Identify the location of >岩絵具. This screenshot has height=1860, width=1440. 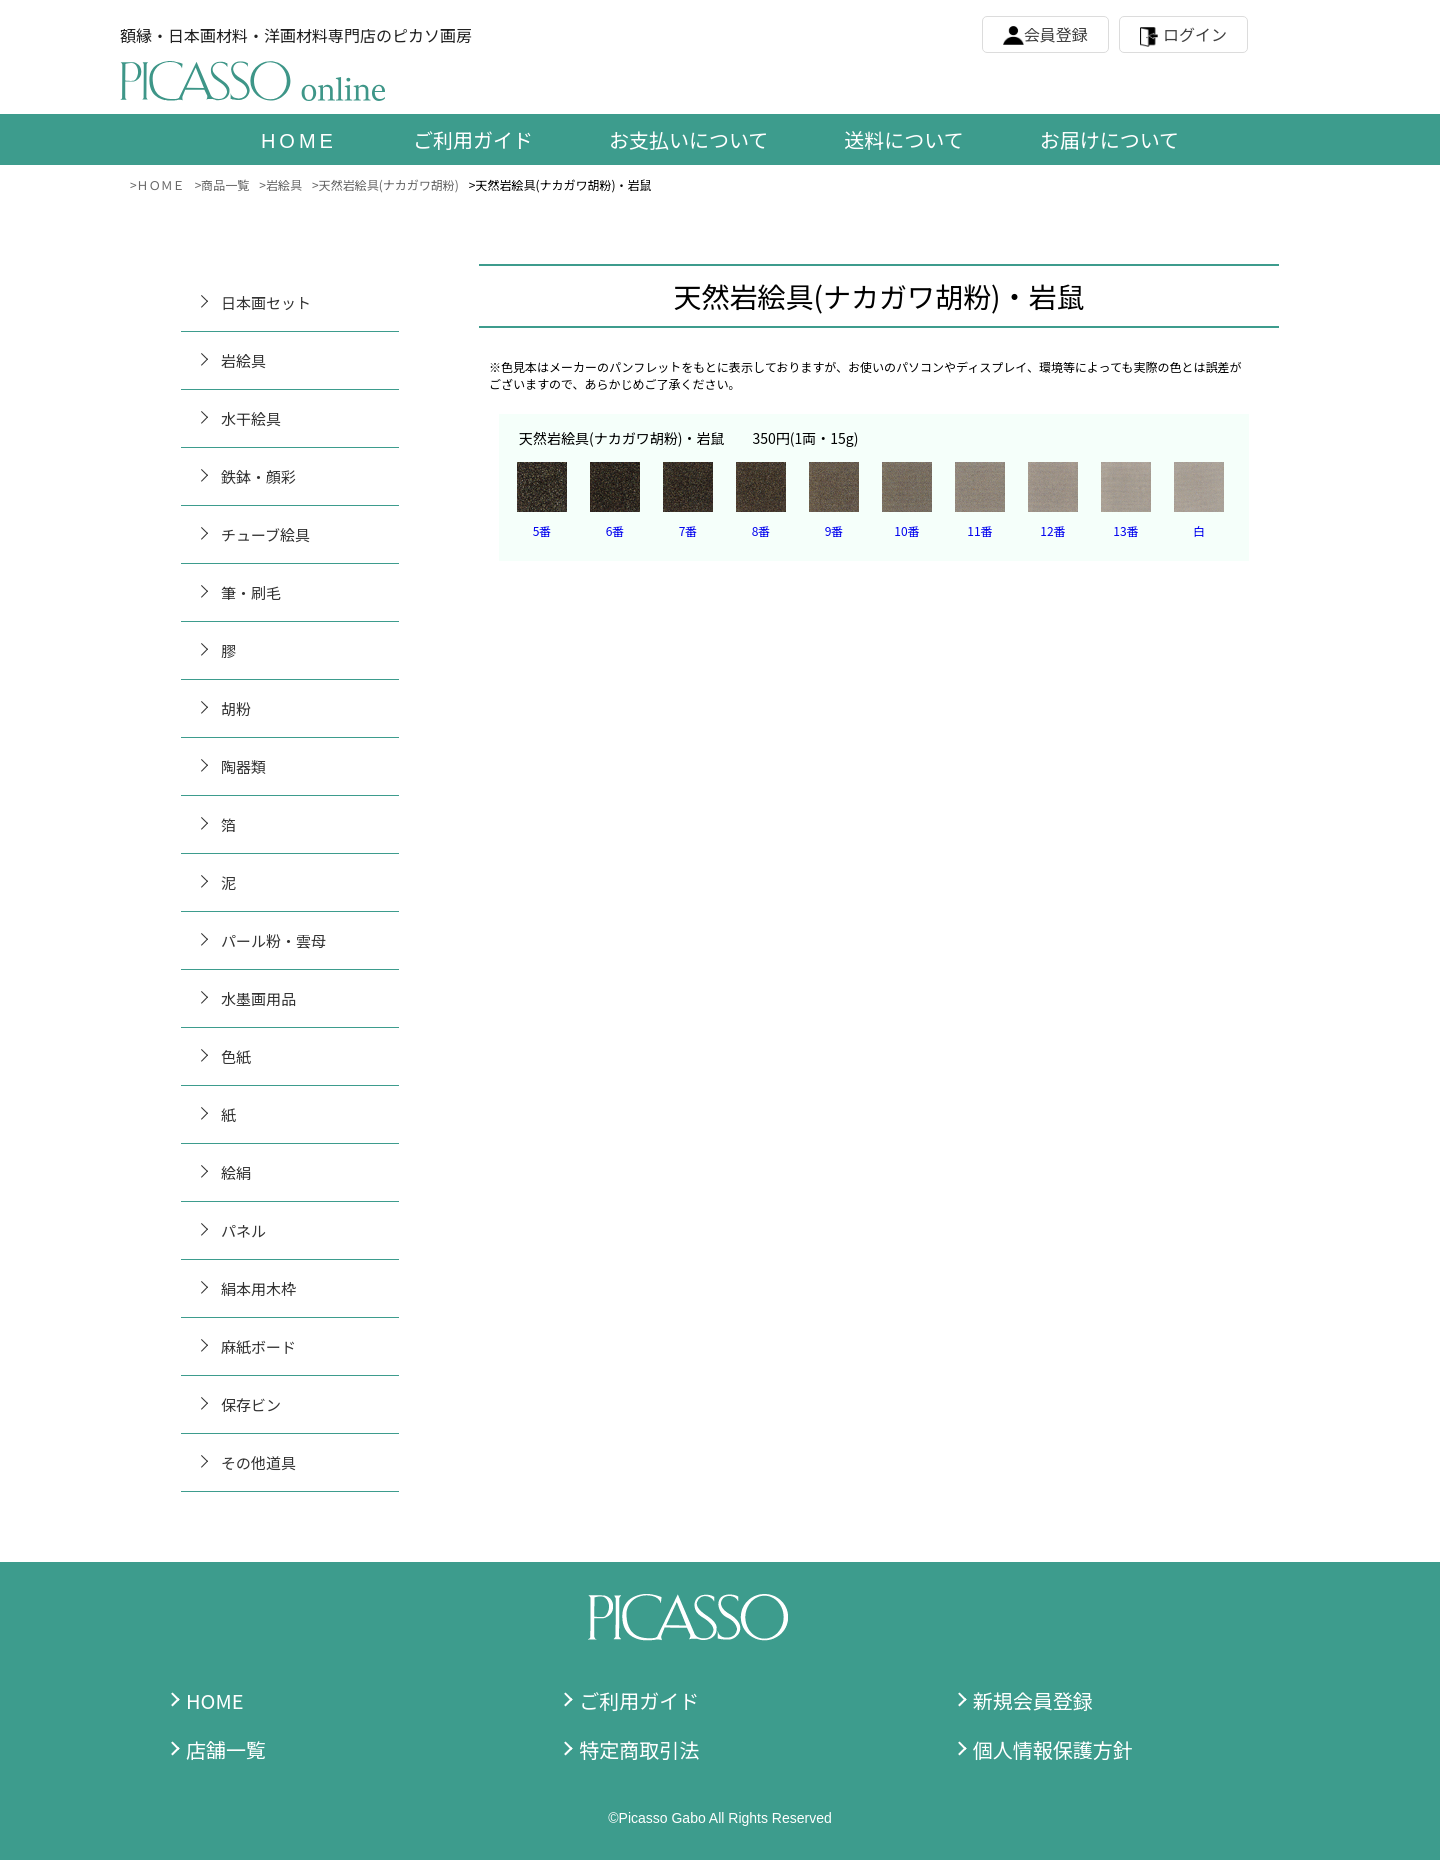
(280, 184).